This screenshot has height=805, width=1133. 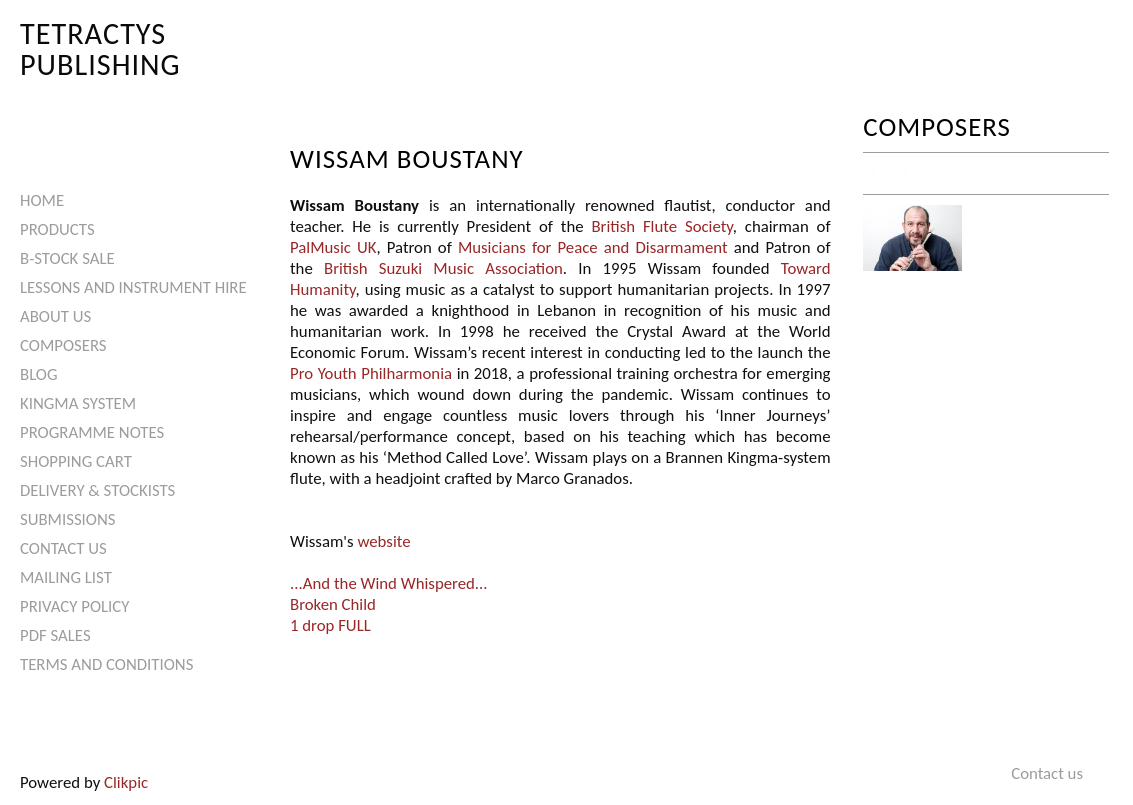 What do you see at coordinates (67, 258) in the screenshot?
I see `B-Stock Sale` at bounding box center [67, 258].